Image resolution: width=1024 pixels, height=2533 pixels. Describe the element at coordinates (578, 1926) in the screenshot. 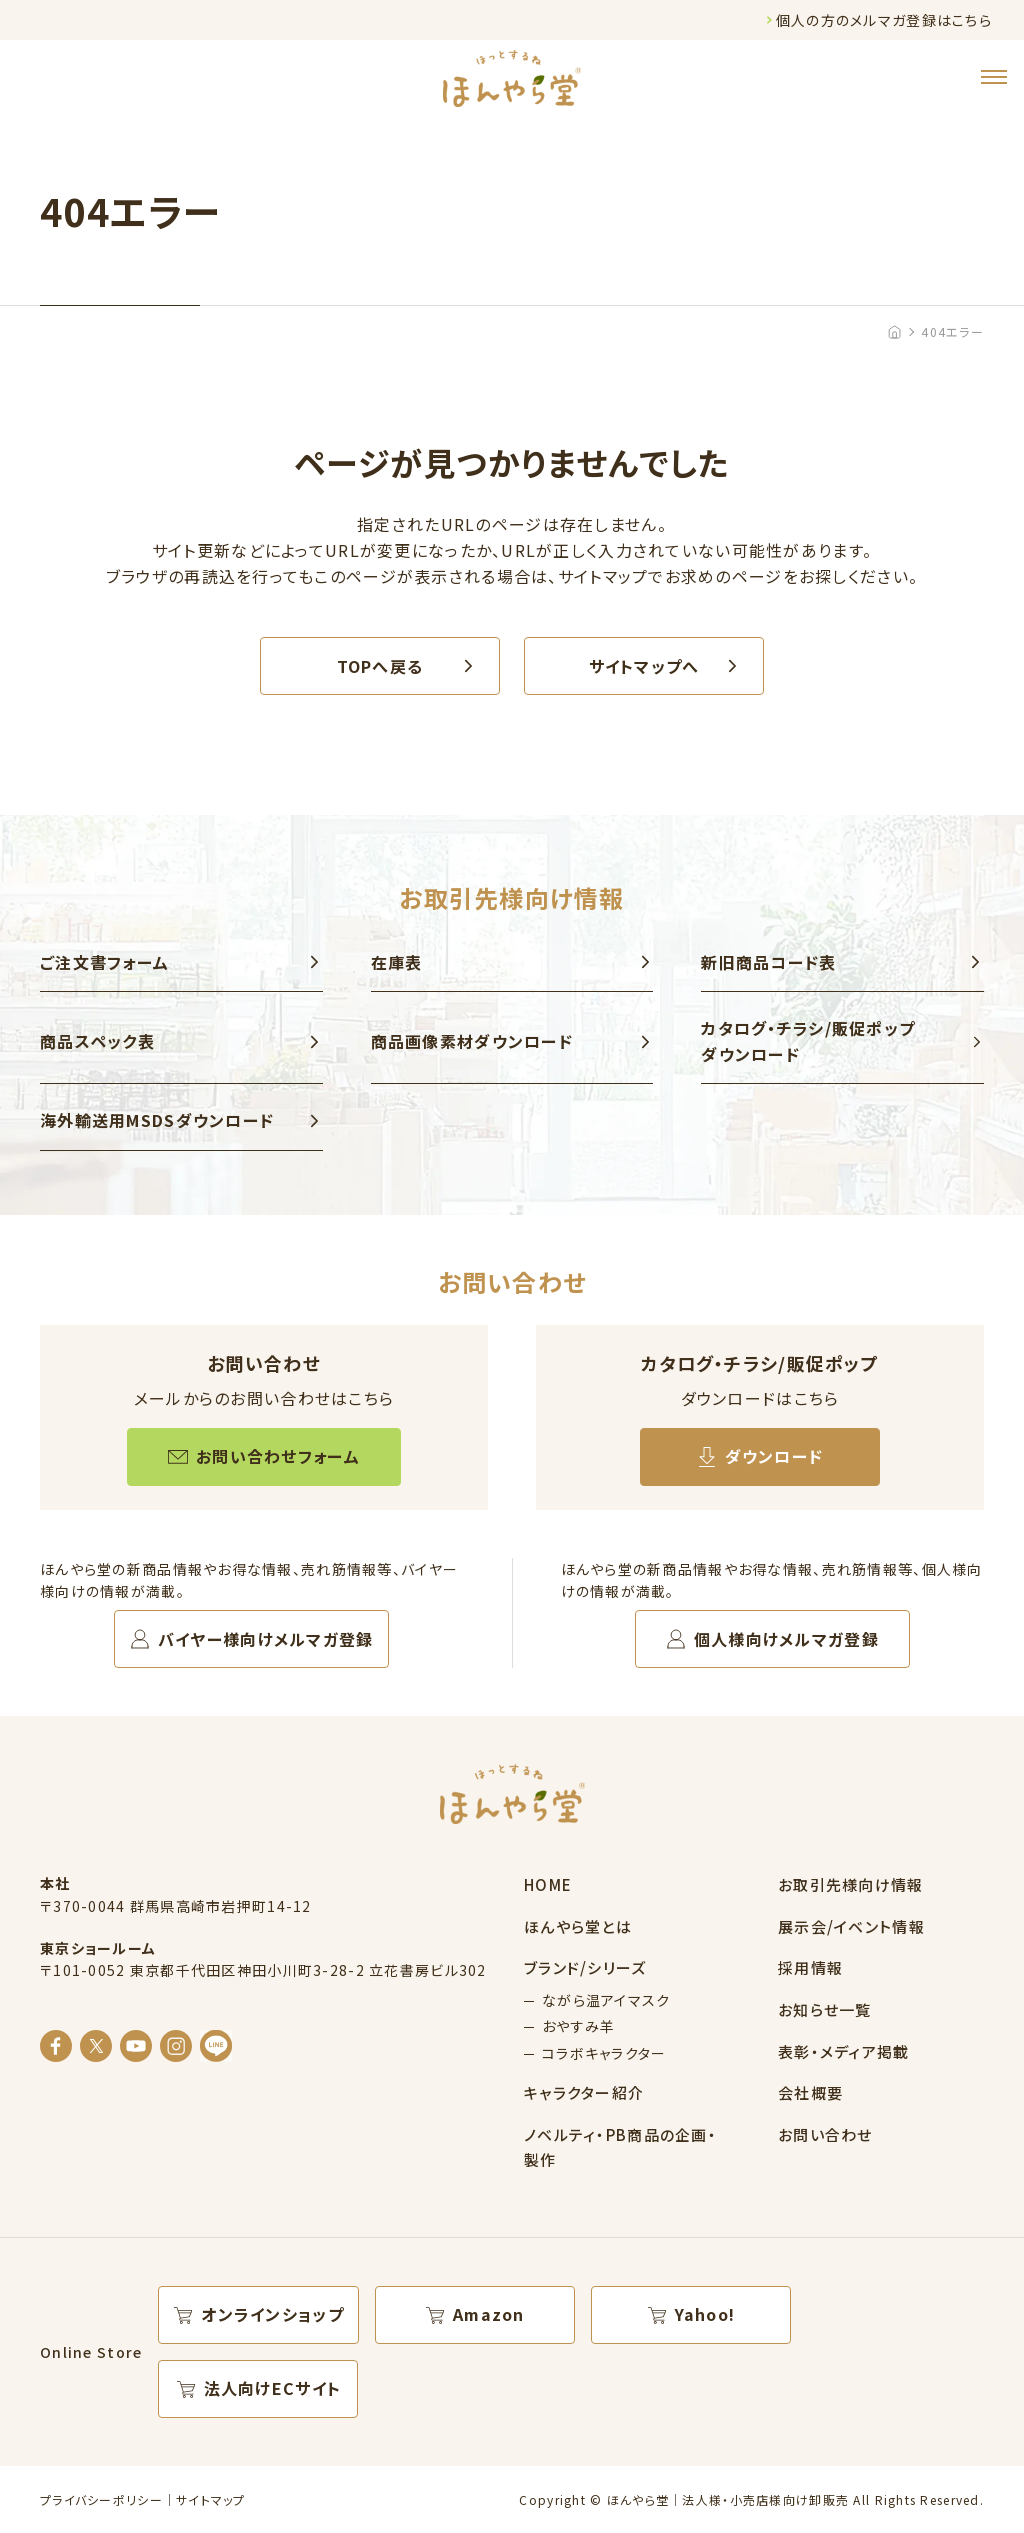

I see `ほんやら堂とは` at that location.